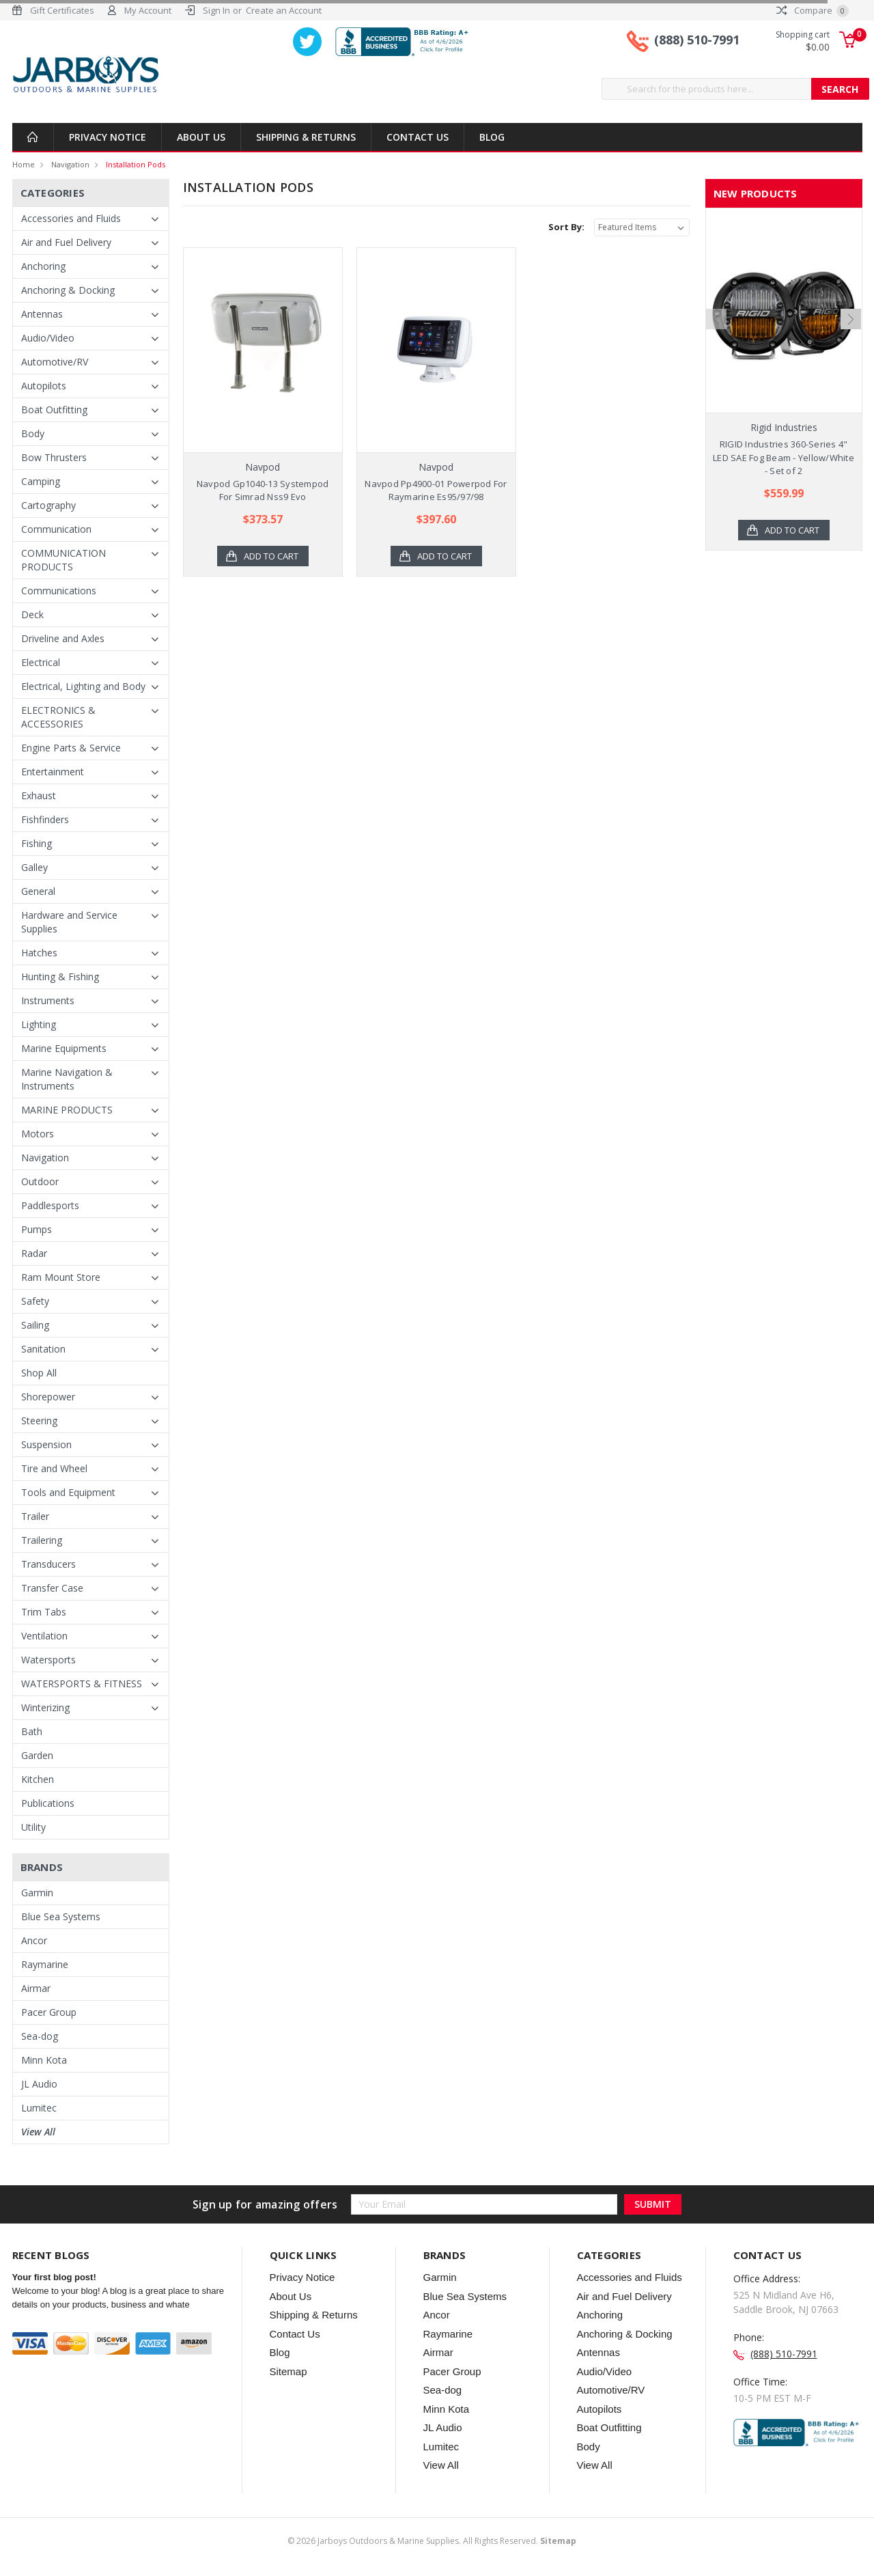  Describe the element at coordinates (58, 717) in the screenshot. I see `ELECTRONICS & ACCESSORIES` at that location.